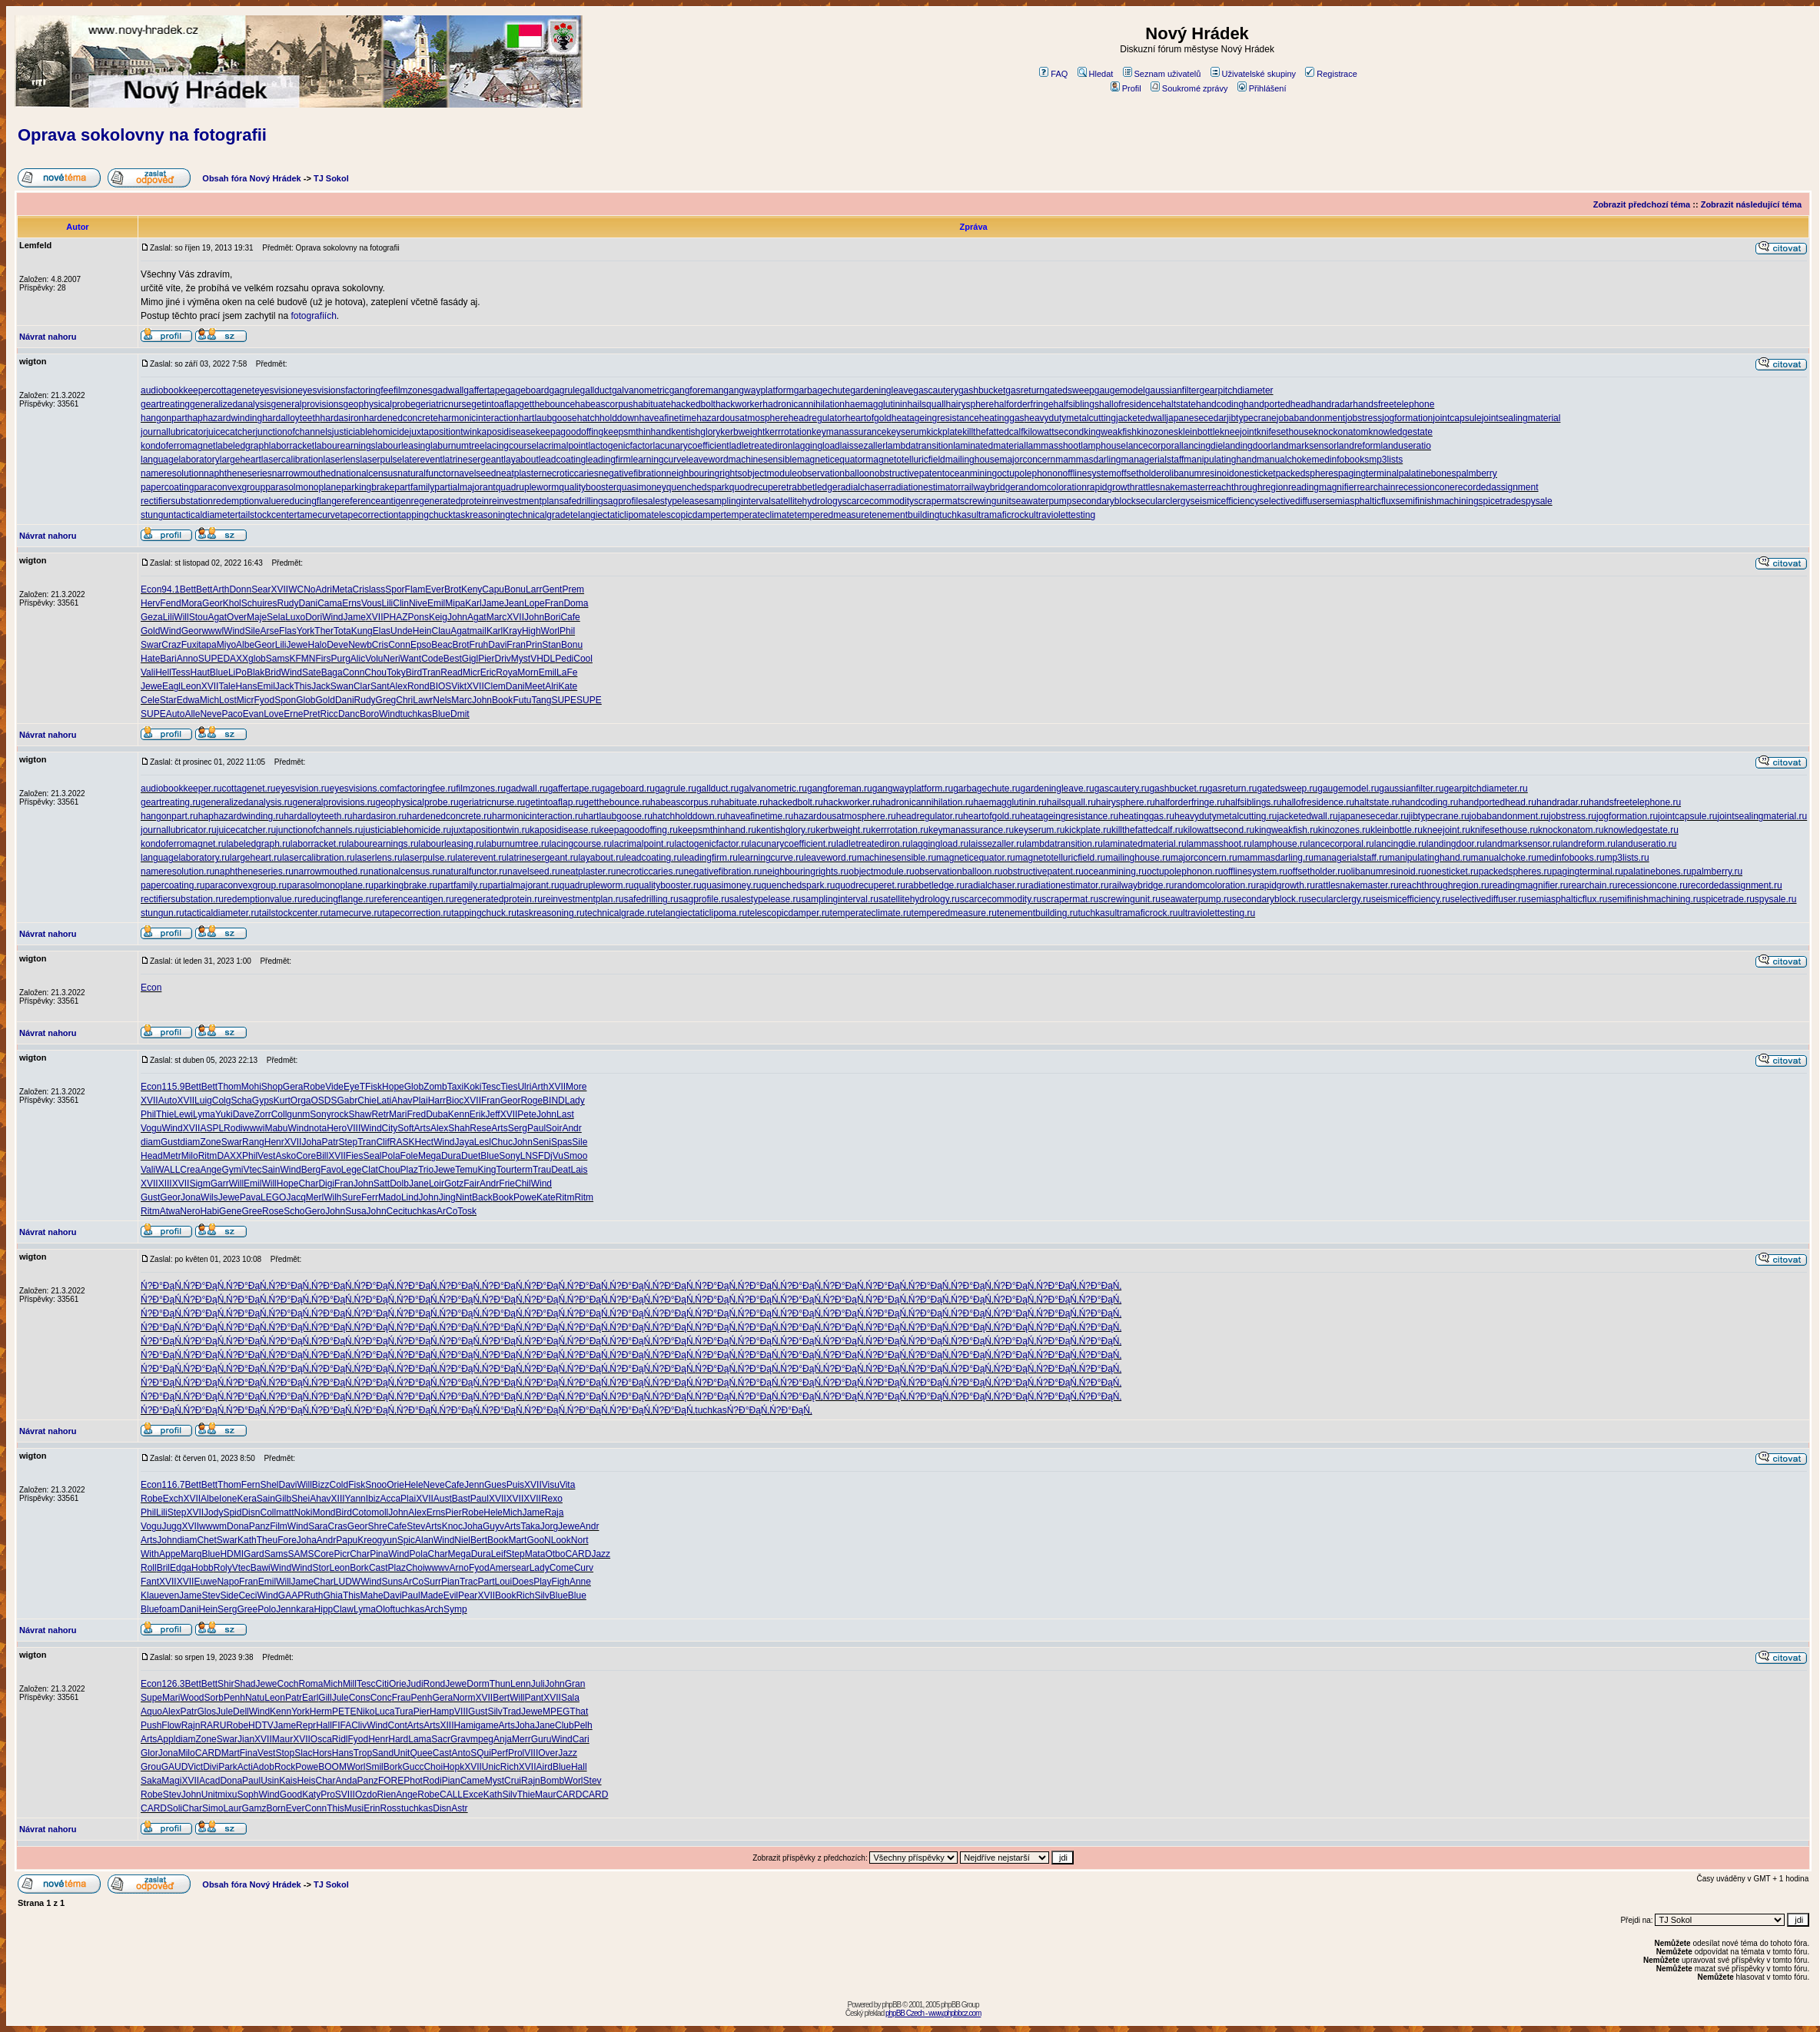 The height and width of the screenshot is (2032, 1820). What do you see at coordinates (402, 1753) in the screenshot?
I see `Unit` at bounding box center [402, 1753].